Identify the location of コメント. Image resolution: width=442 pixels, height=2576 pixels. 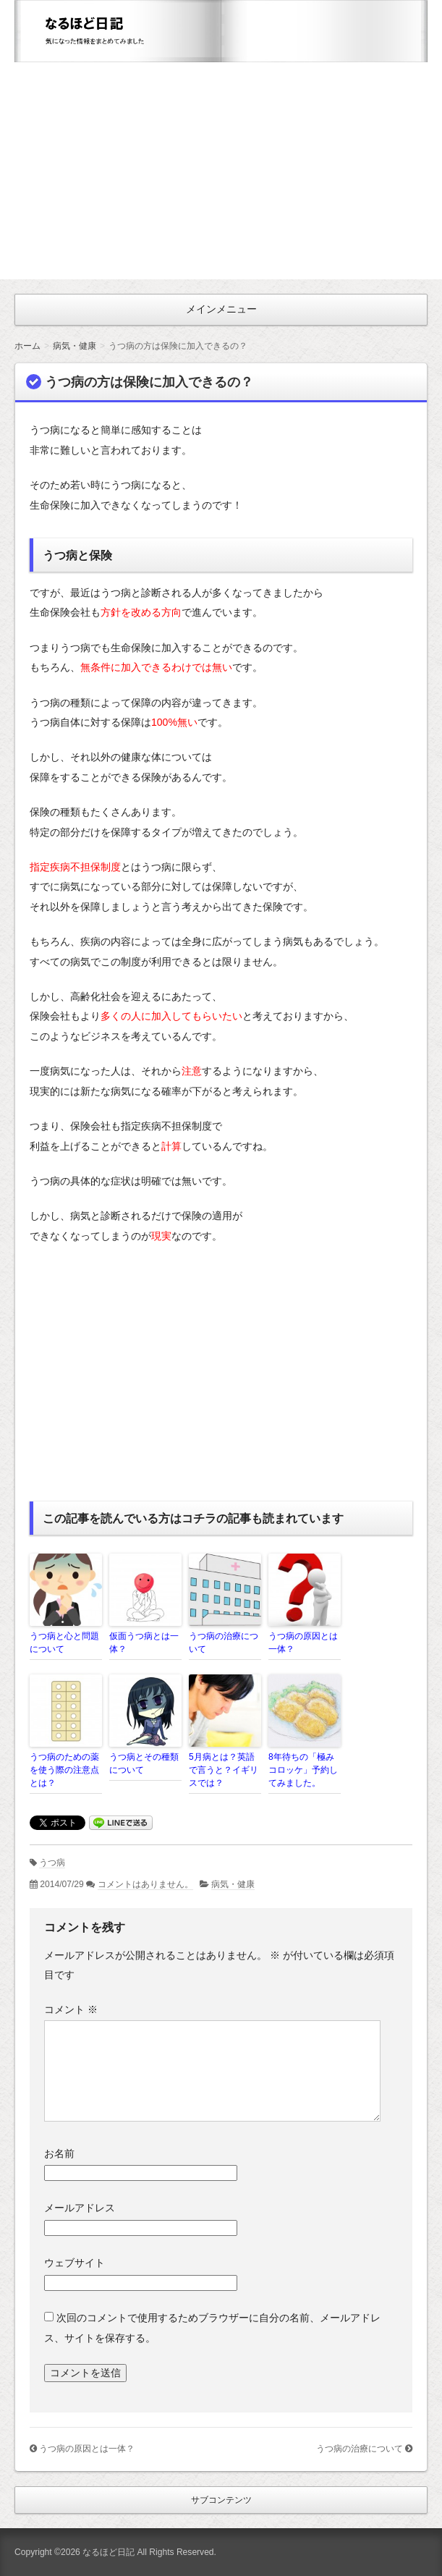
(71, 2009).